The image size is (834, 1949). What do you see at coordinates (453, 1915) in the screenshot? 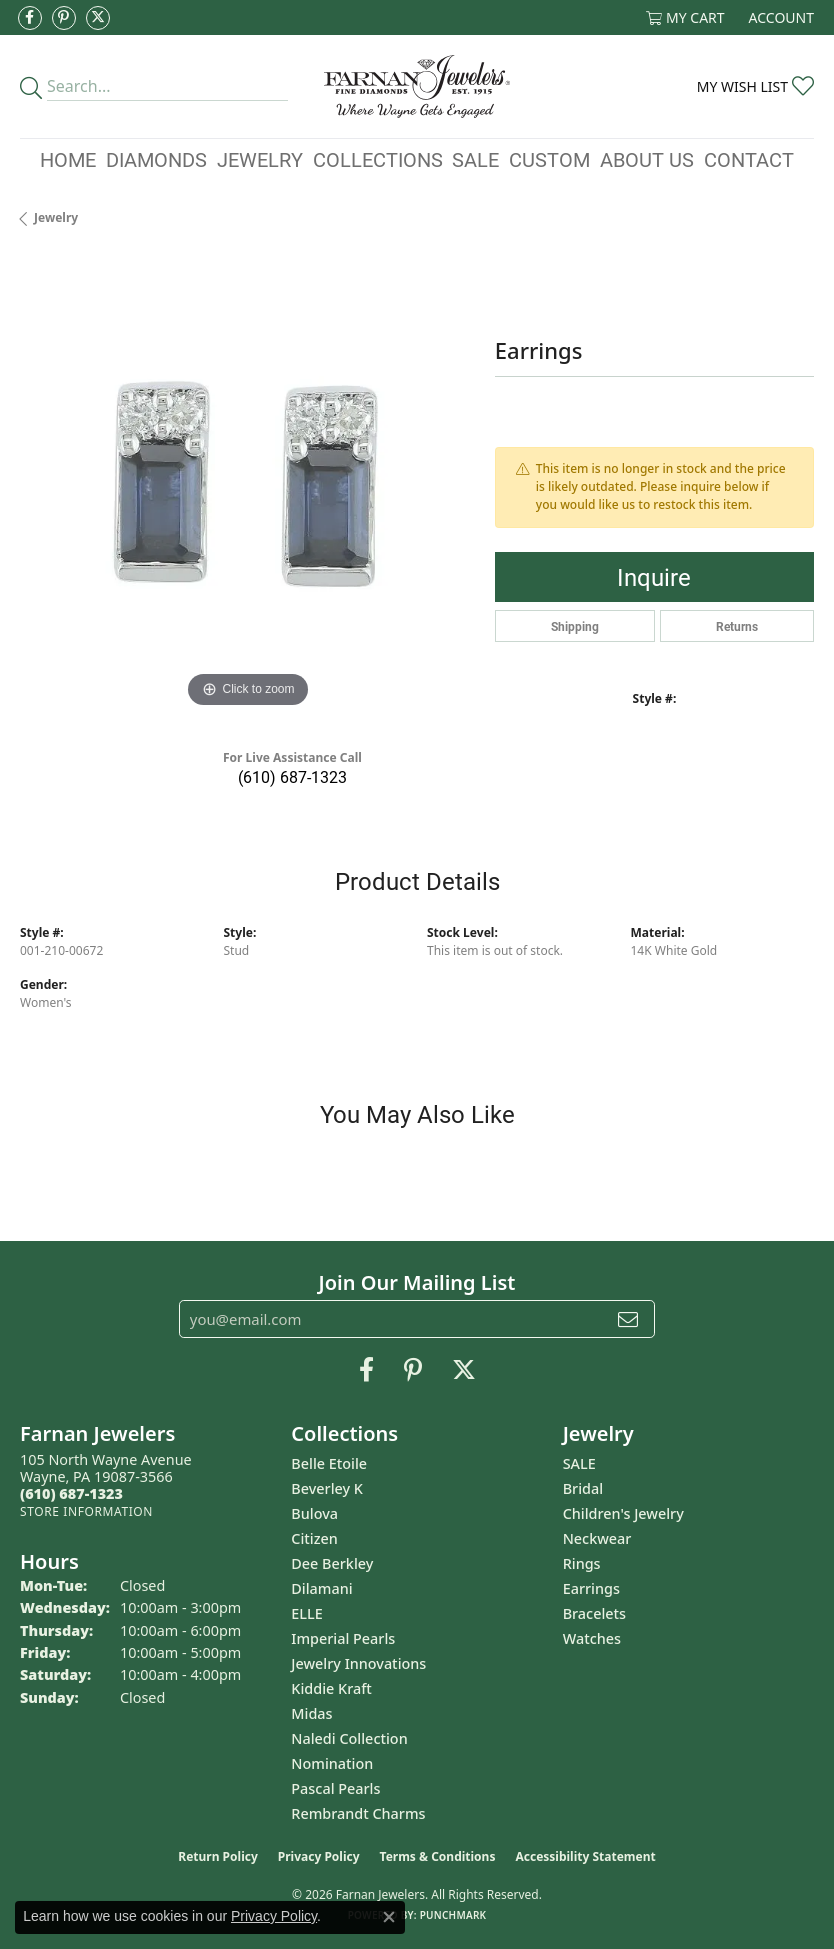
I see `Punchmark [Website CMS platform provider]` at bounding box center [453, 1915].